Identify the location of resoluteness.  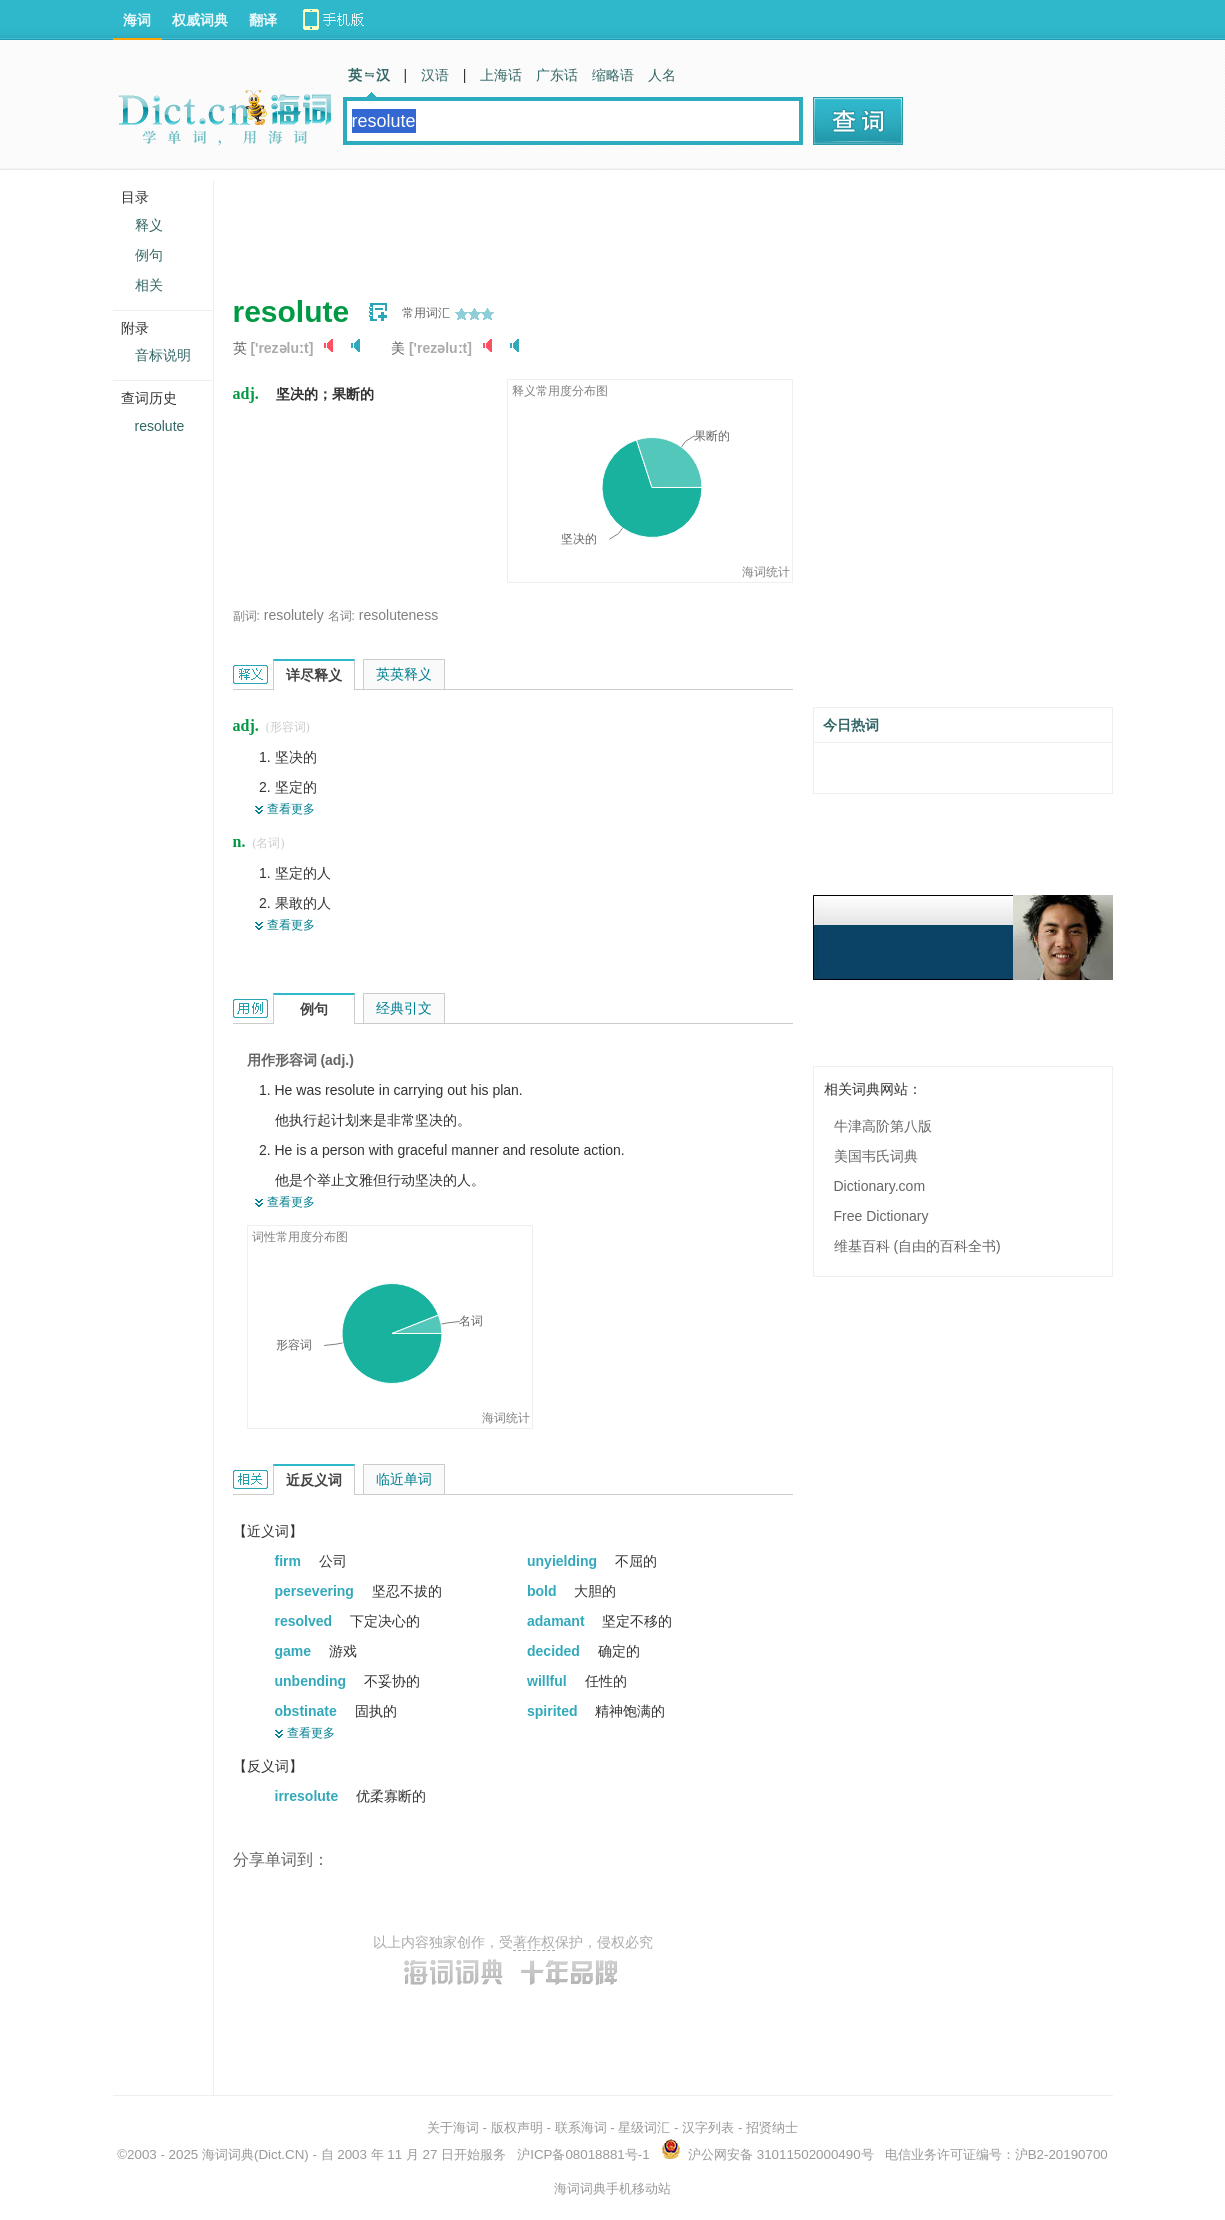
(398, 615).